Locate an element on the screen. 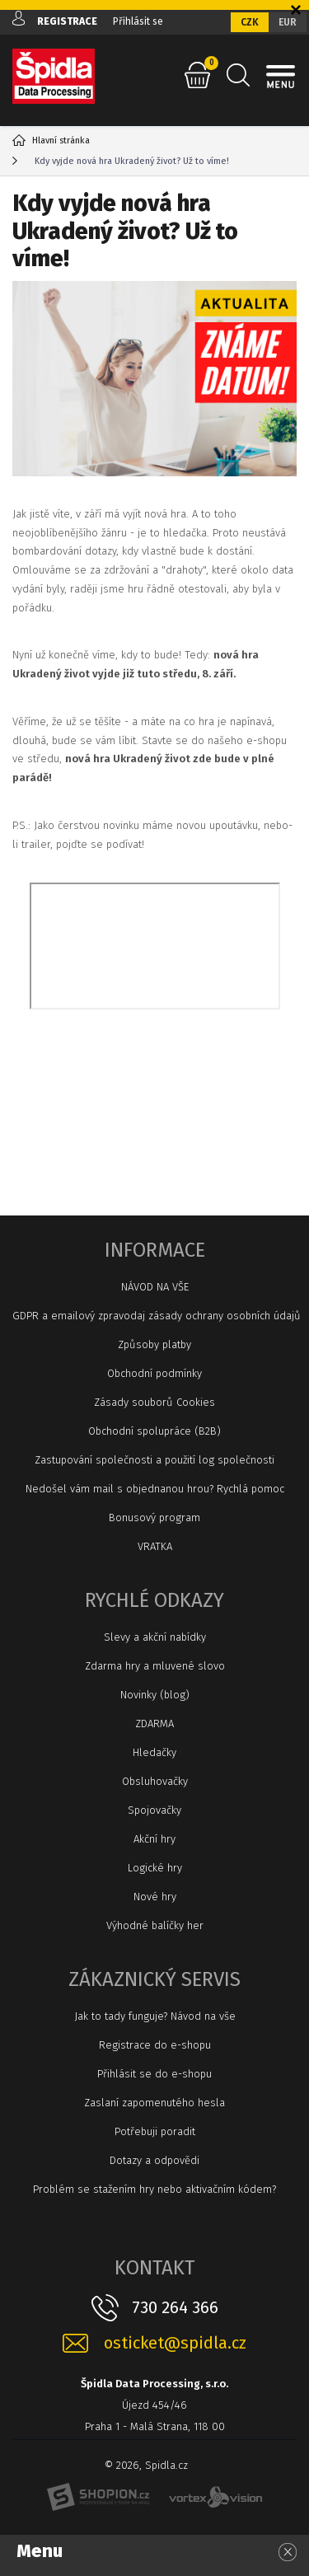 The width and height of the screenshot is (309, 2576). ZDARMA is located at coordinates (154, 1723).